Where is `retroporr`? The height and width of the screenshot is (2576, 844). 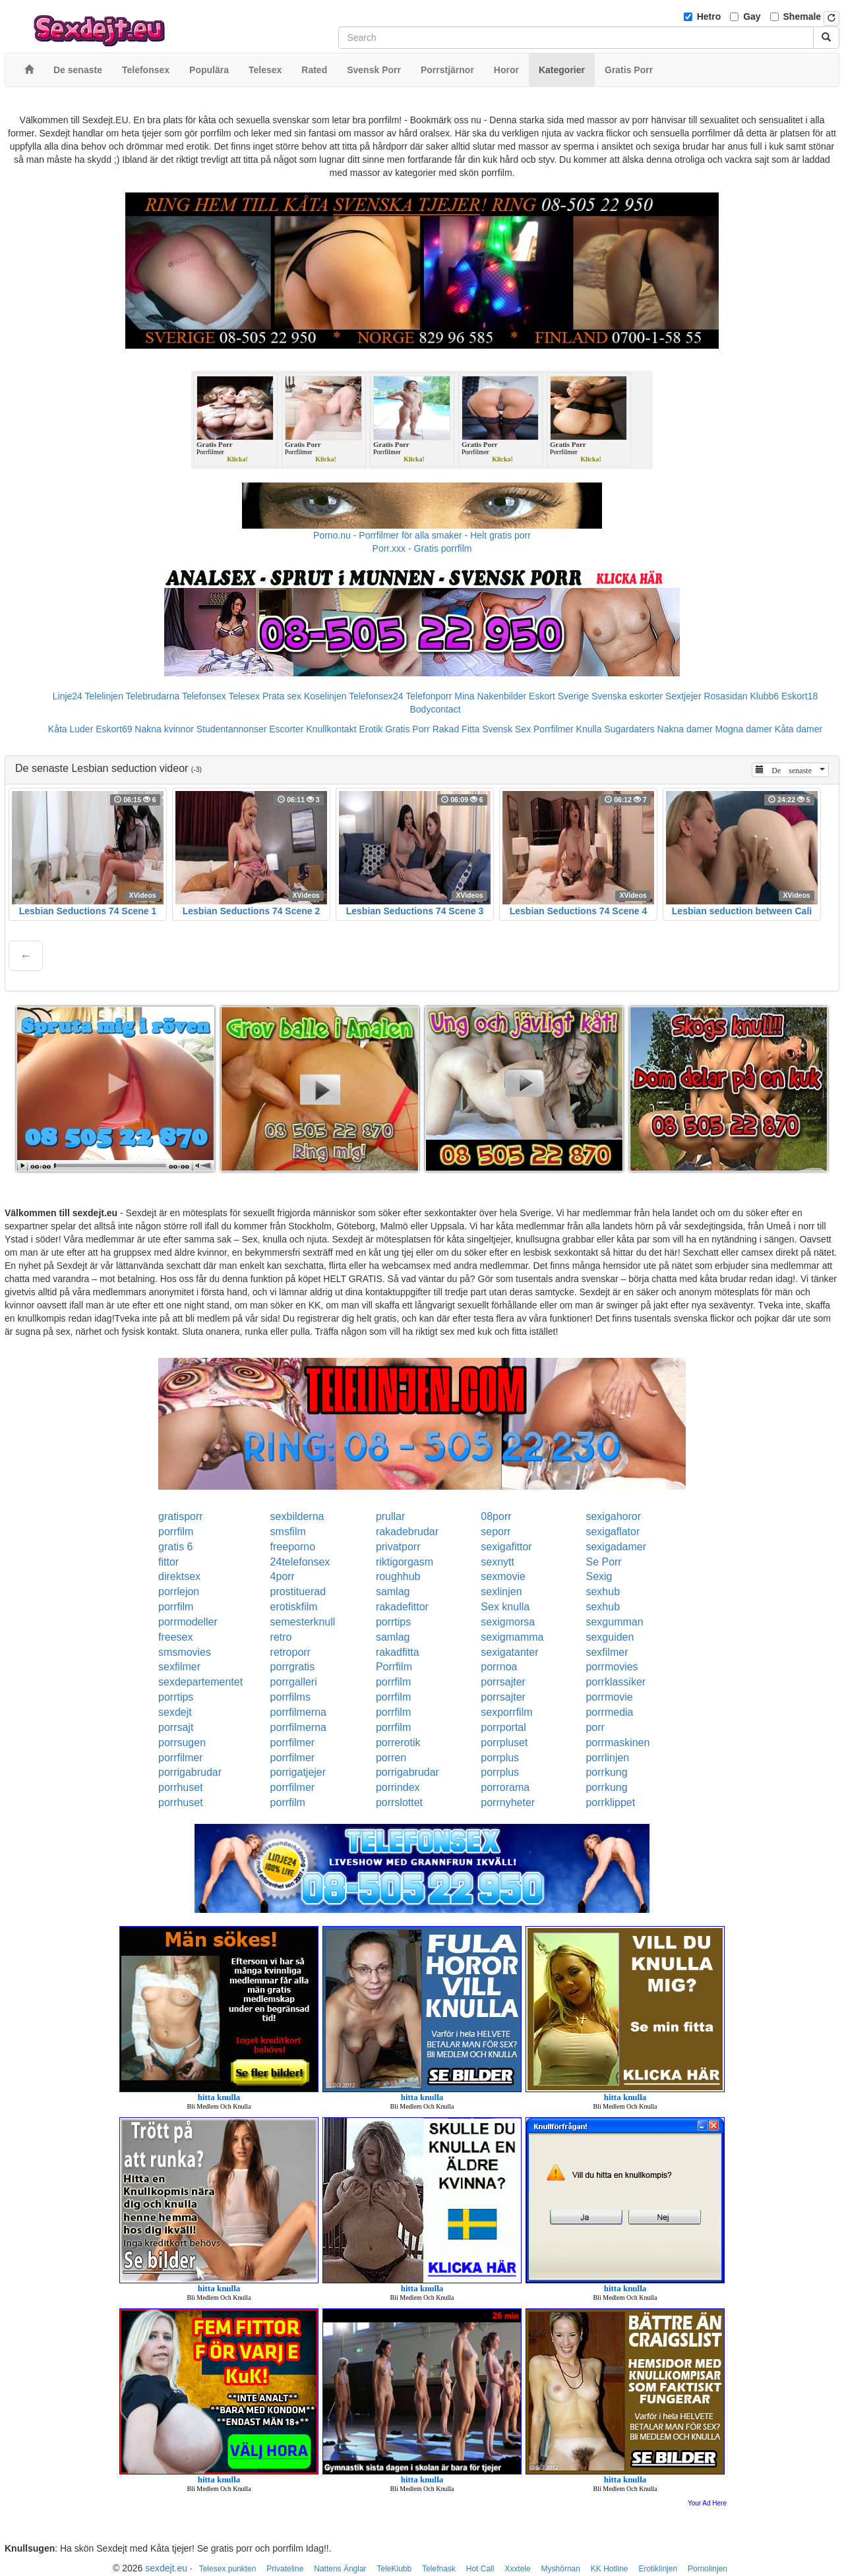 retroporr is located at coordinates (290, 1652).